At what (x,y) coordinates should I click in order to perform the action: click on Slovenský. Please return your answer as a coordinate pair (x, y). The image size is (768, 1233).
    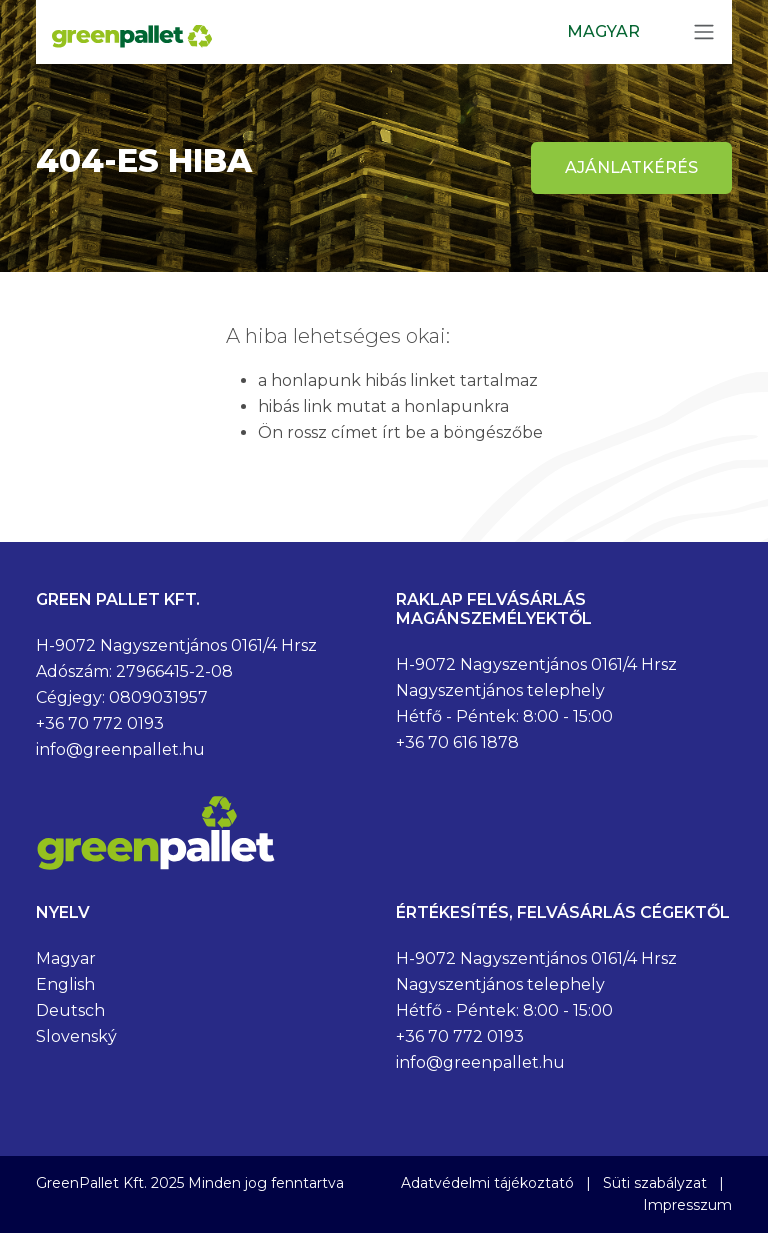
    Looking at the image, I should click on (76, 1036).